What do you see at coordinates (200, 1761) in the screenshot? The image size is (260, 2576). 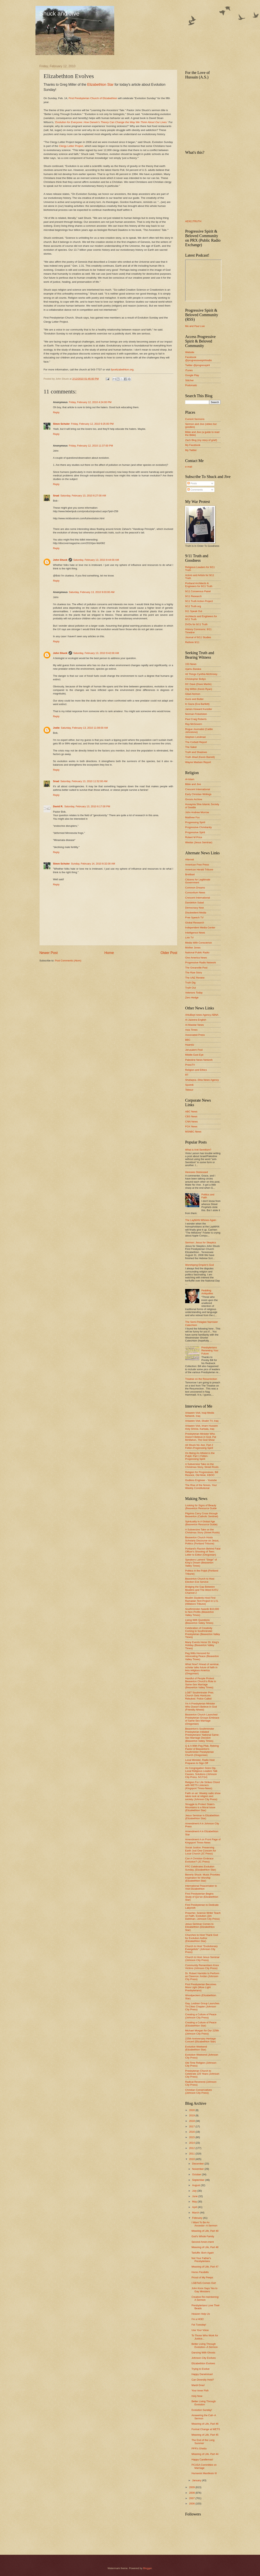 I see `Local Minister, Radio Host Prepares to Sign Off` at bounding box center [200, 1761].